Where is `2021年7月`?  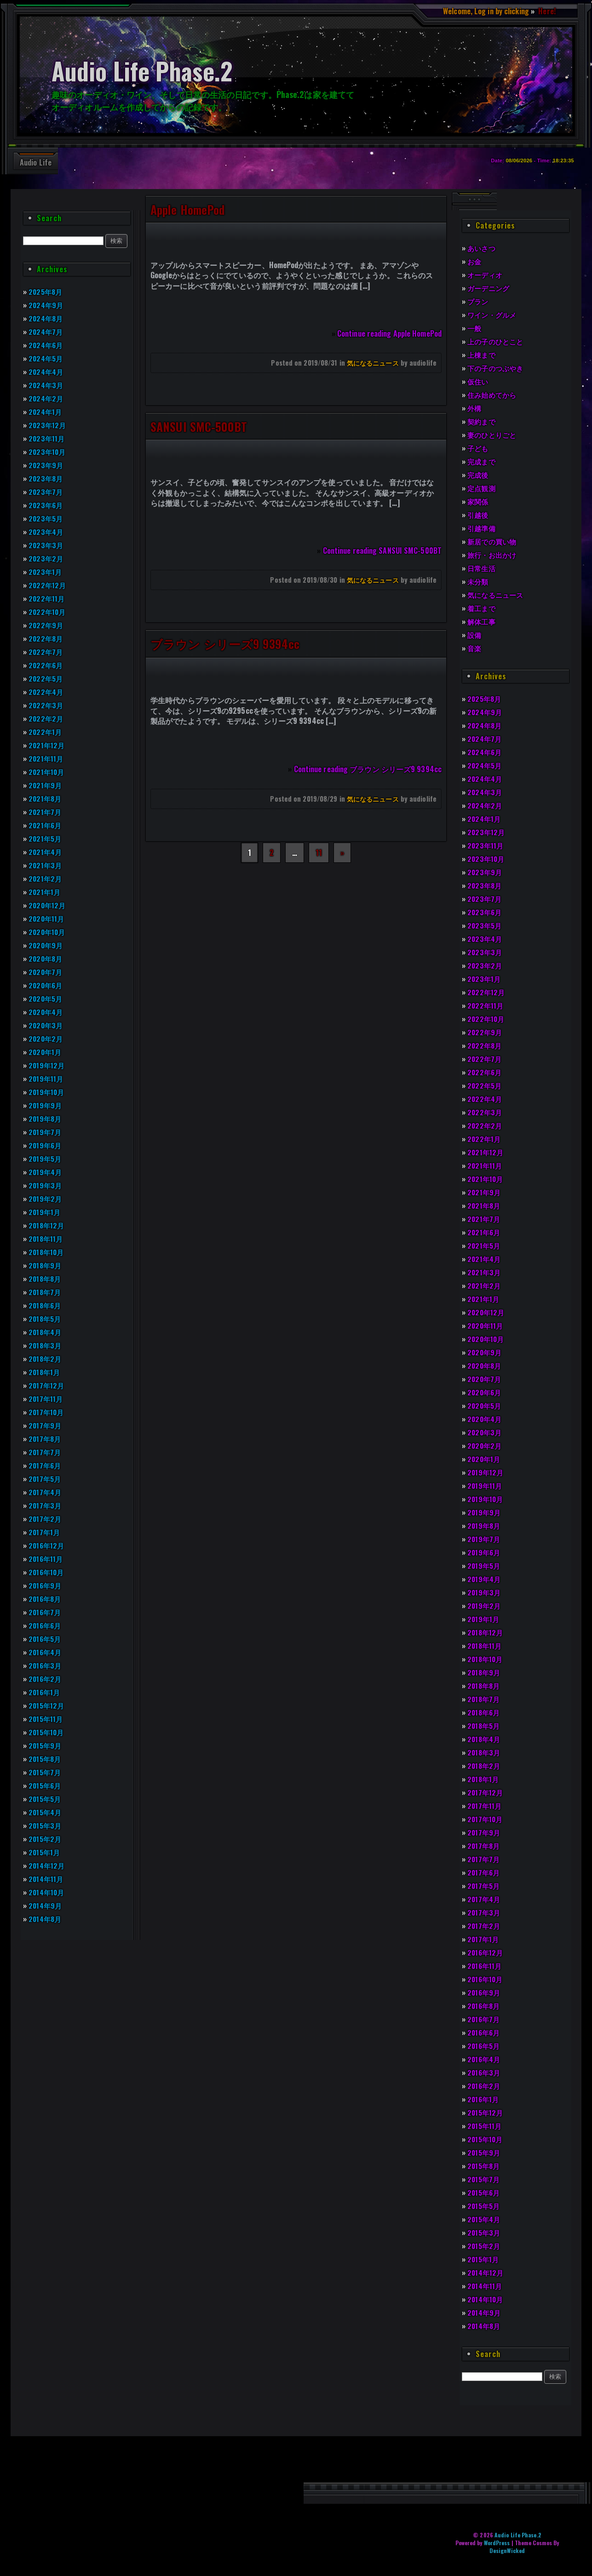 2021年7月 is located at coordinates (46, 811).